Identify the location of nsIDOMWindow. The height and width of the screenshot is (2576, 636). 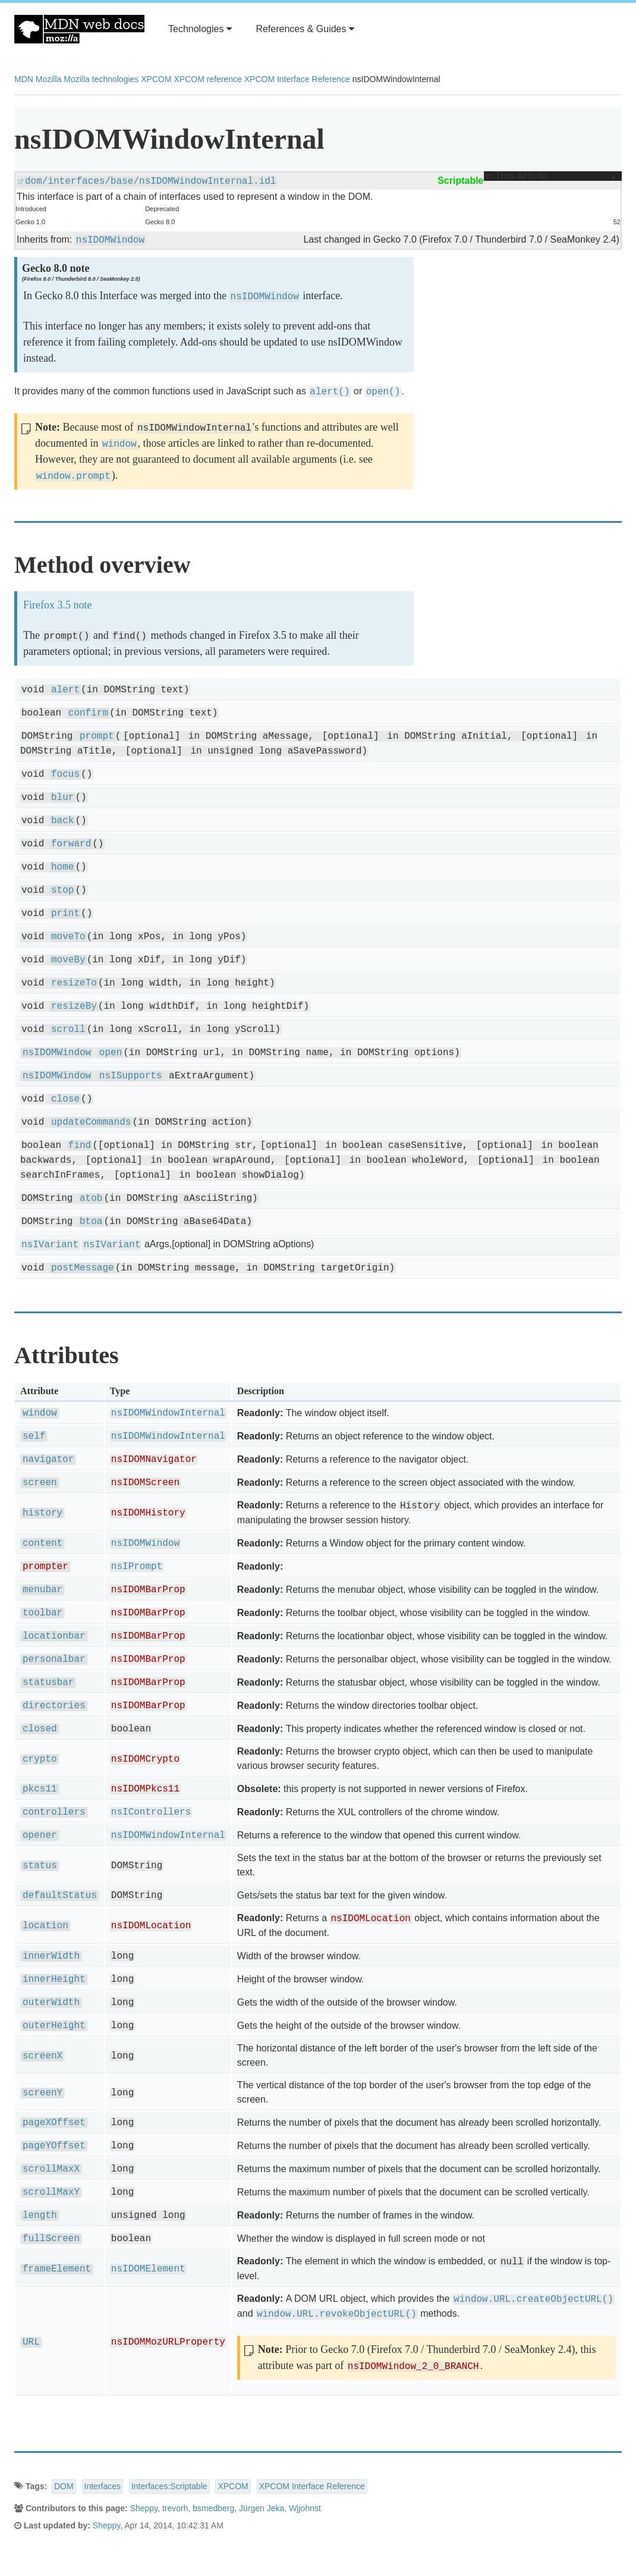
(110, 240).